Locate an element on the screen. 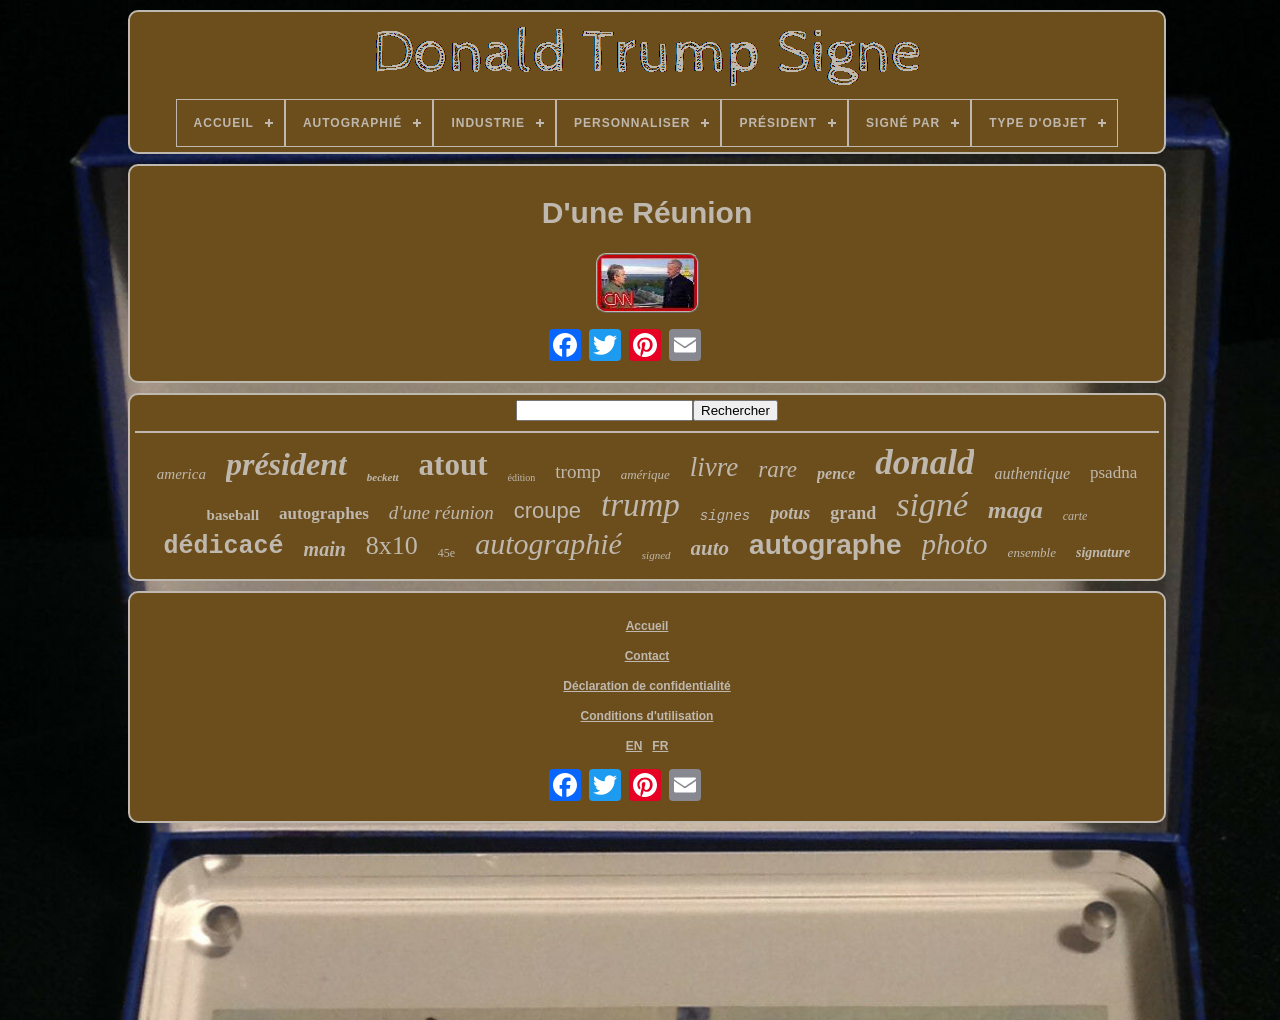 The height and width of the screenshot is (1020, 1280). Déclaration de confidentialité is located at coordinates (646, 686).